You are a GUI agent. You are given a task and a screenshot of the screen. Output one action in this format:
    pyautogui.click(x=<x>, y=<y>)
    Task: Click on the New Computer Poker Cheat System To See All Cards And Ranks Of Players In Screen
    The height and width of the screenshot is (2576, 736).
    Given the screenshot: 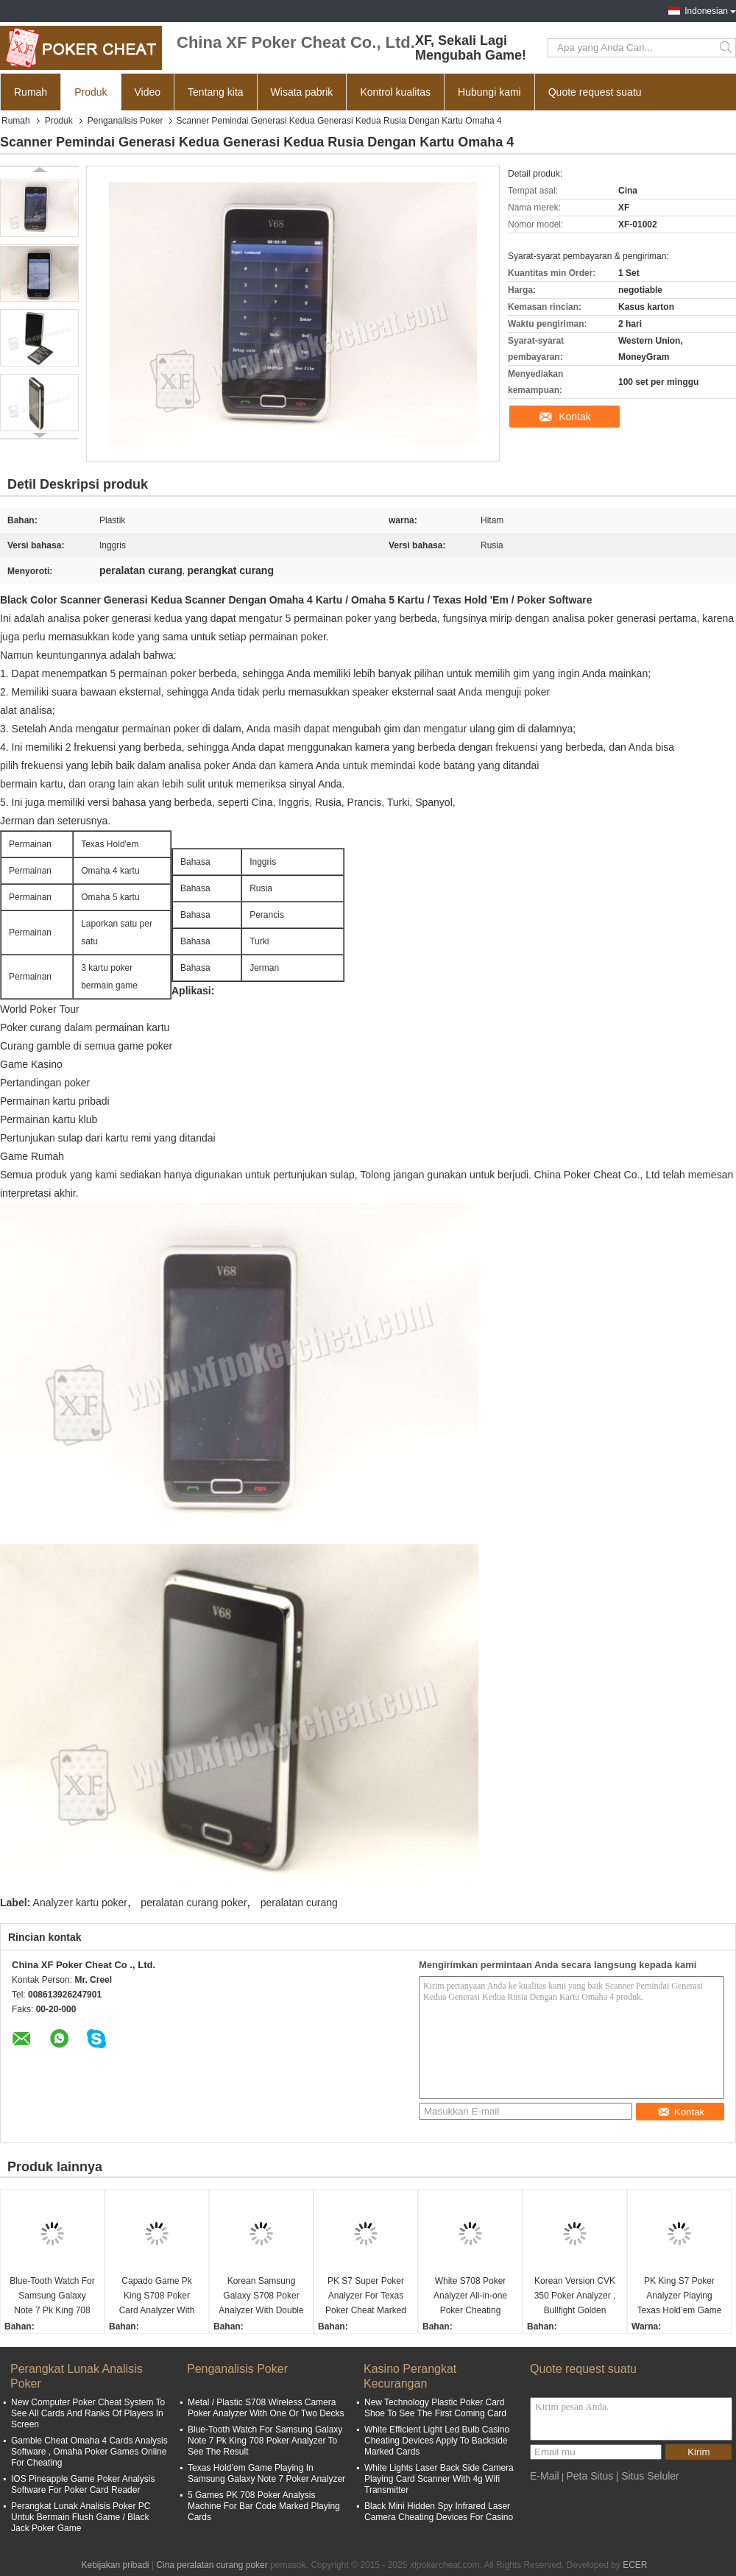 What is the action you would take?
    pyautogui.click(x=88, y=2413)
    